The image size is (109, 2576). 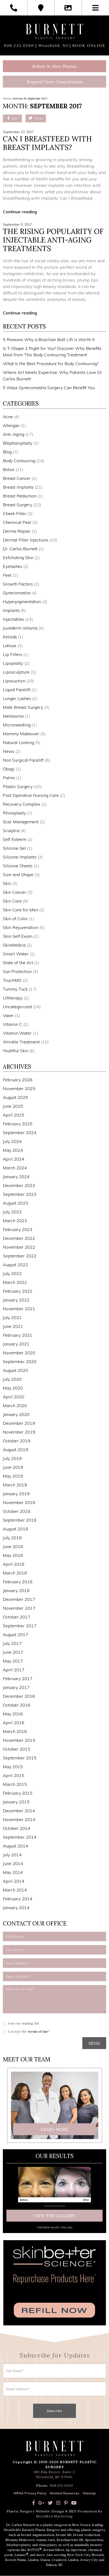 What do you see at coordinates (14, 892) in the screenshot?
I see `Skin Cancer` at bounding box center [14, 892].